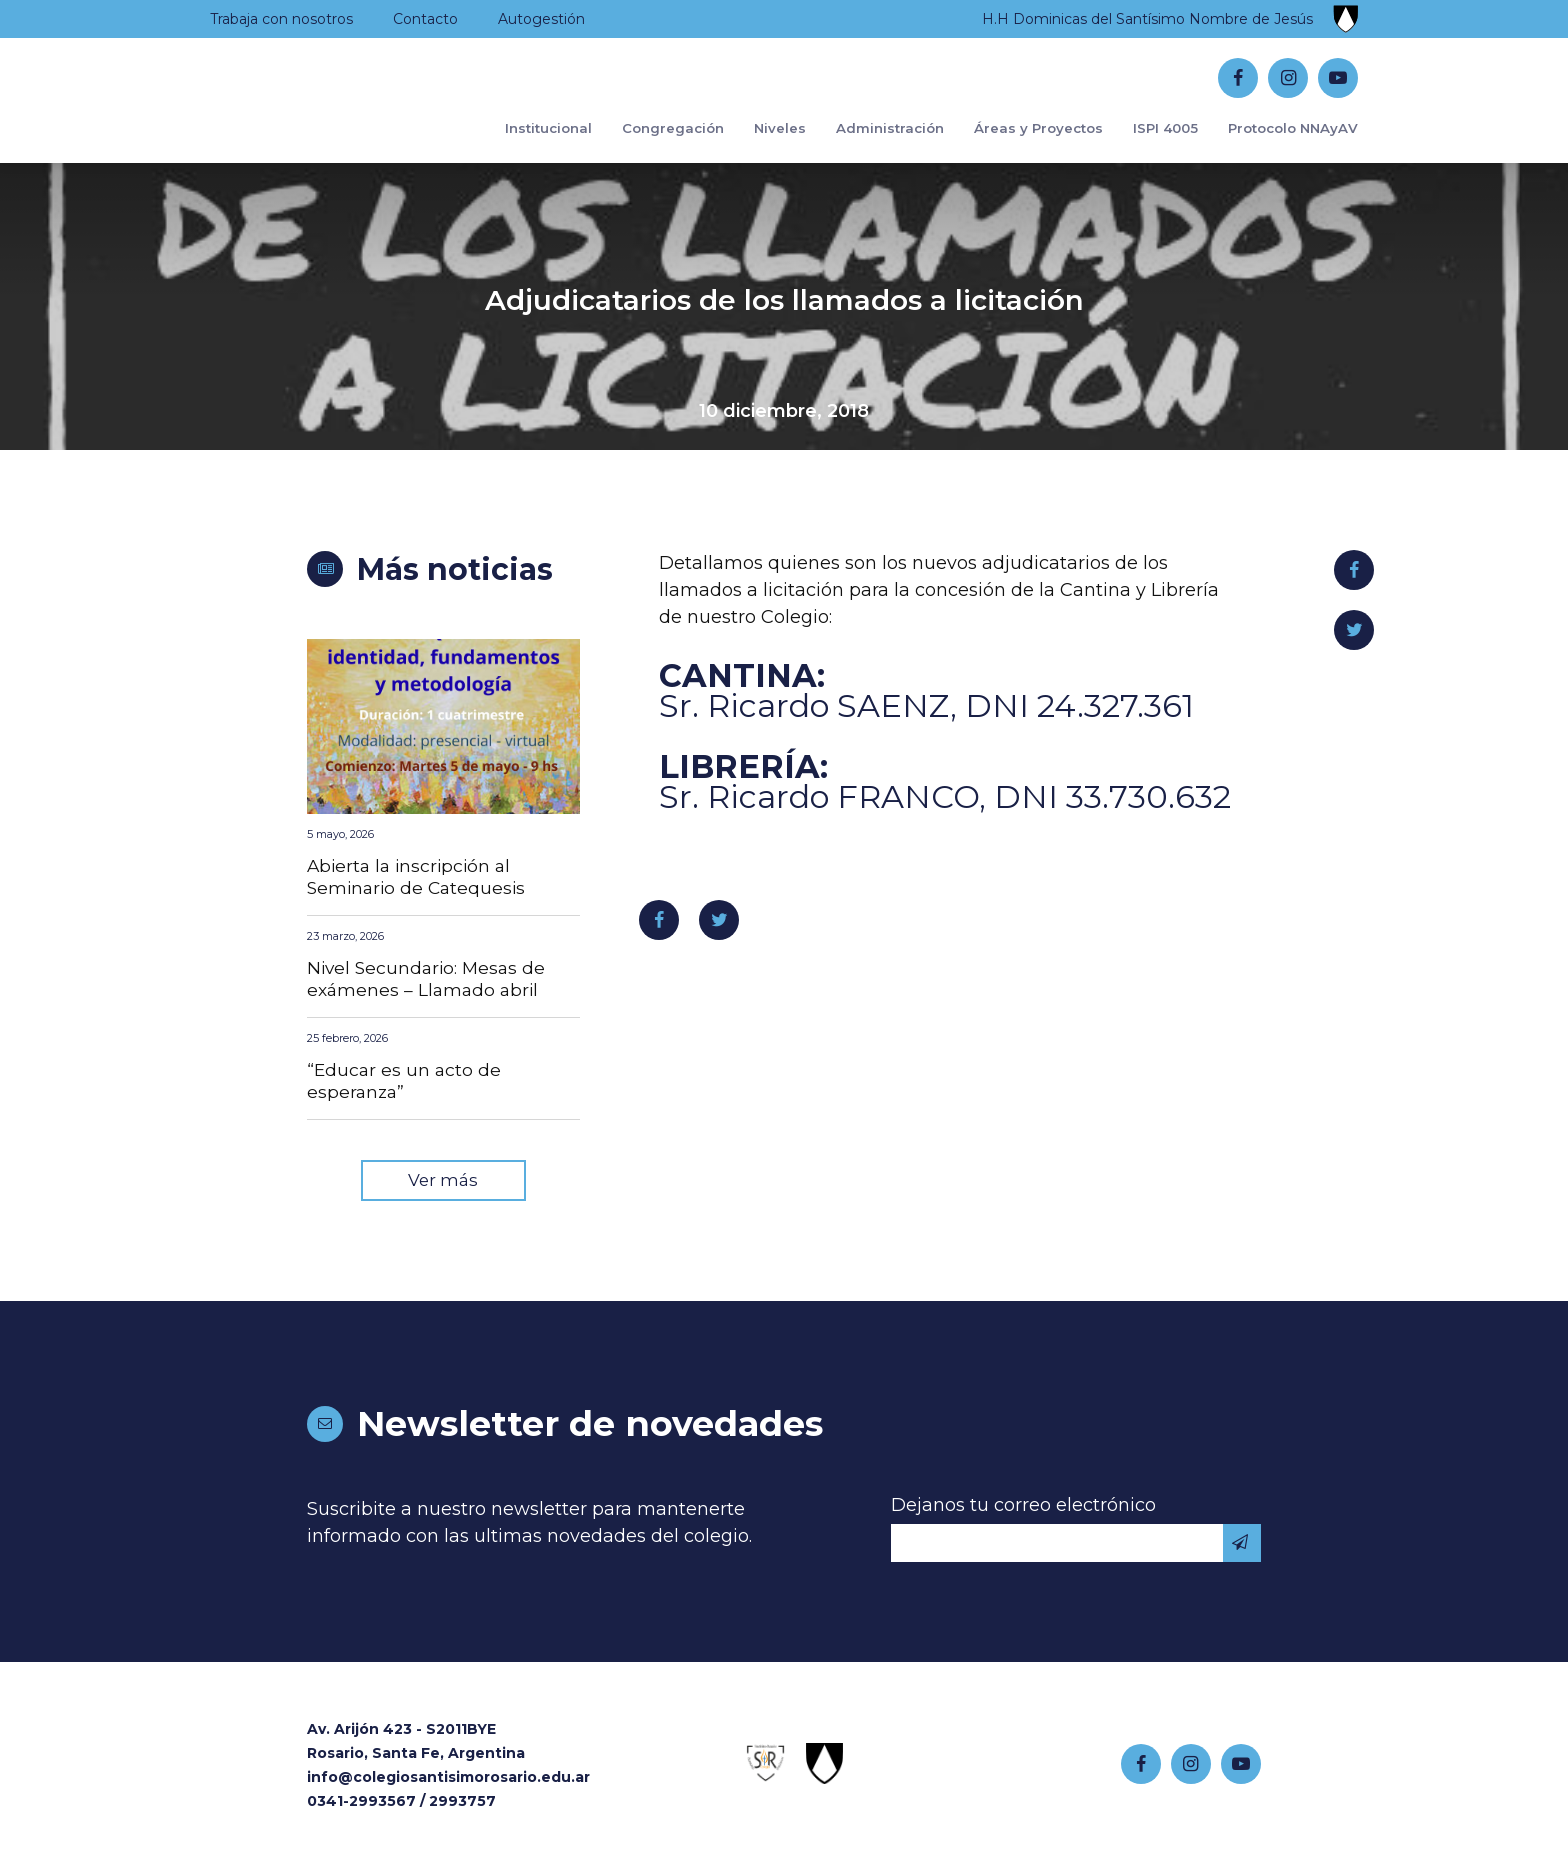 The width and height of the screenshot is (1568, 1865). Describe the element at coordinates (1147, 19) in the screenshot. I see `H.H Dominicas del Santísimo Nombre de Jesús` at that location.